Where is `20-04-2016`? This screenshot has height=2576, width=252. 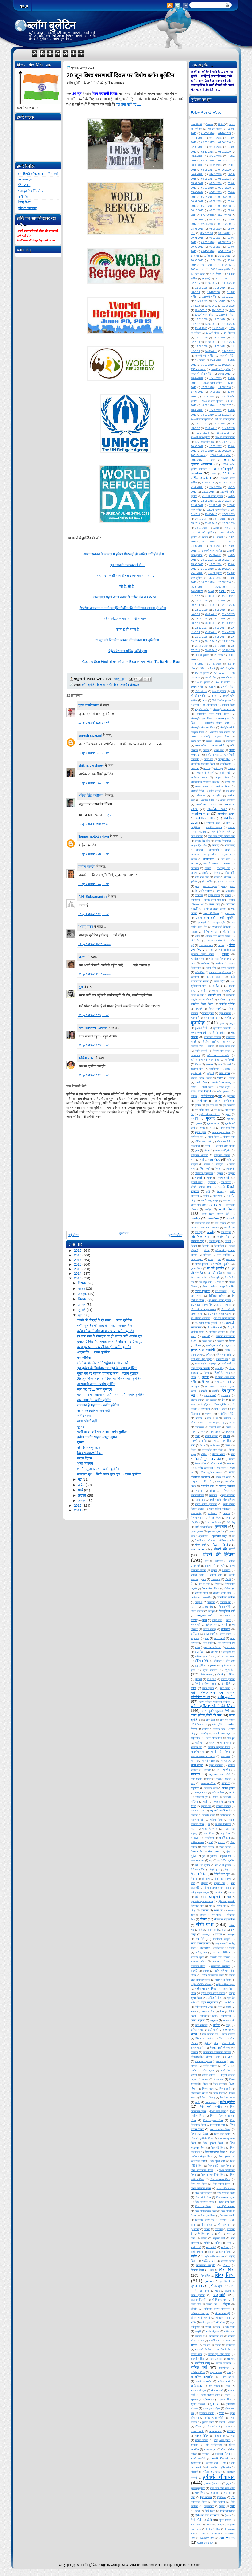 20-04-2016 is located at coordinates (225, 442).